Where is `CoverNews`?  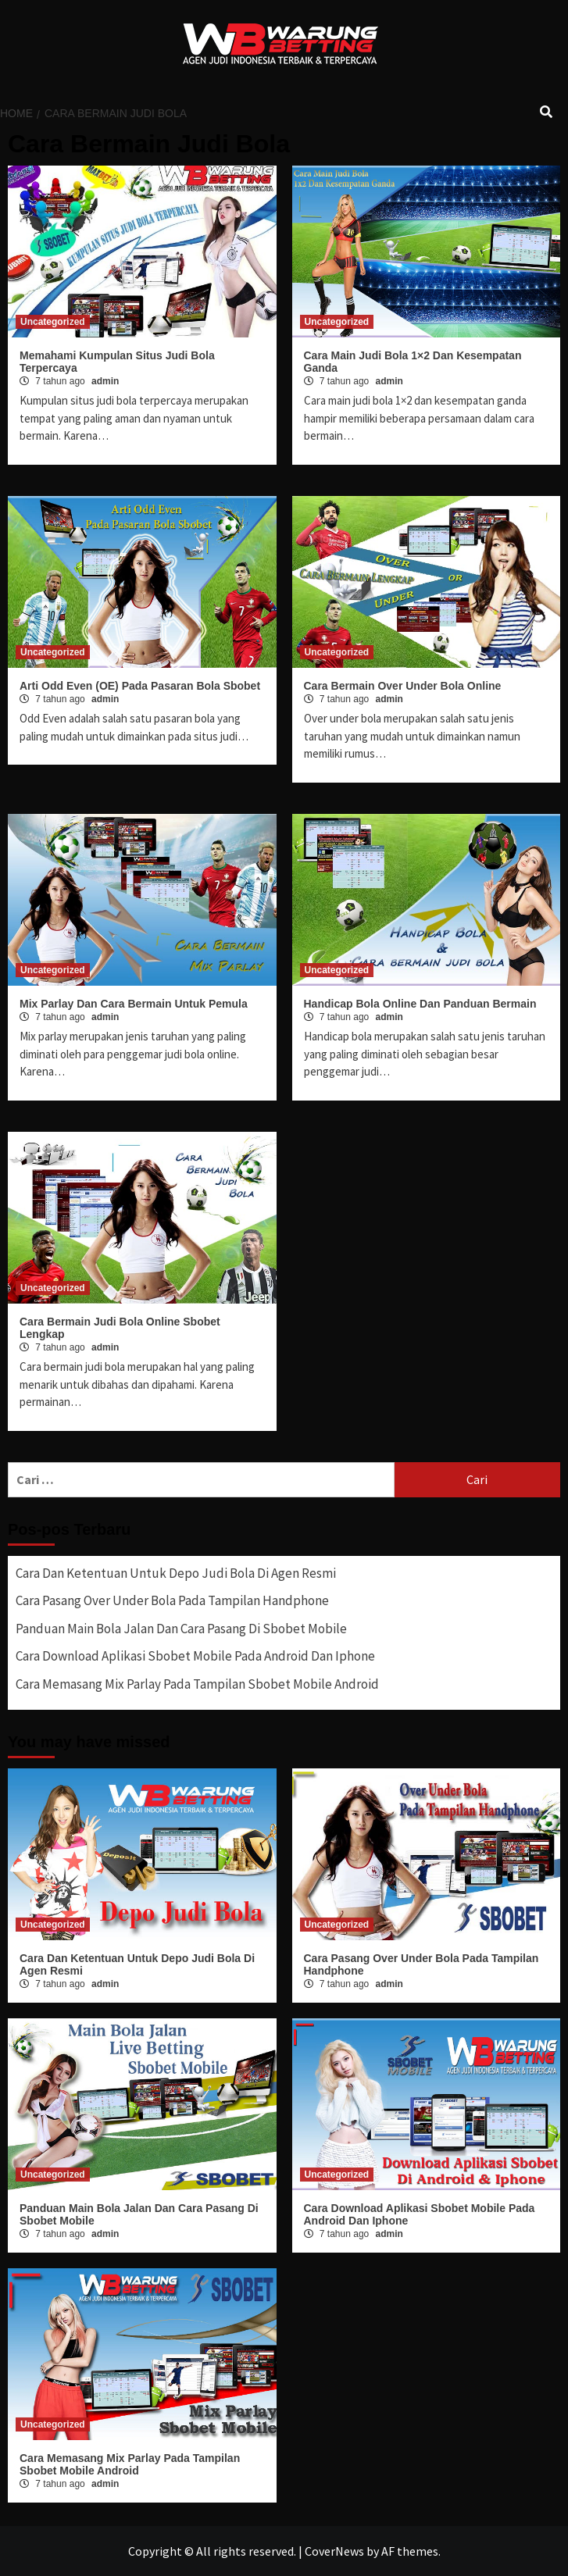
CoverNews is located at coordinates (334, 2551).